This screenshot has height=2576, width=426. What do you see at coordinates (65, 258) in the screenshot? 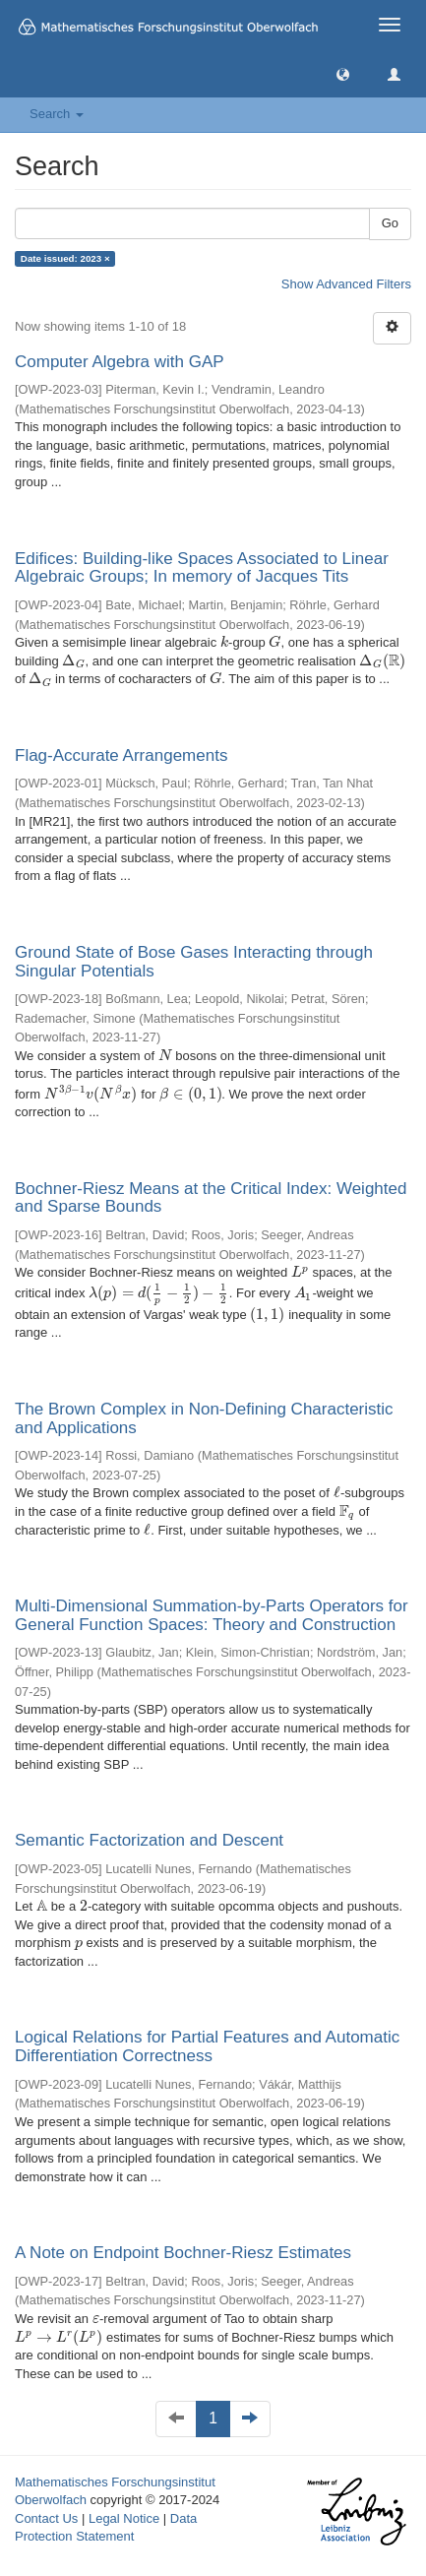
I see `Date issued: 2023 ×` at bounding box center [65, 258].